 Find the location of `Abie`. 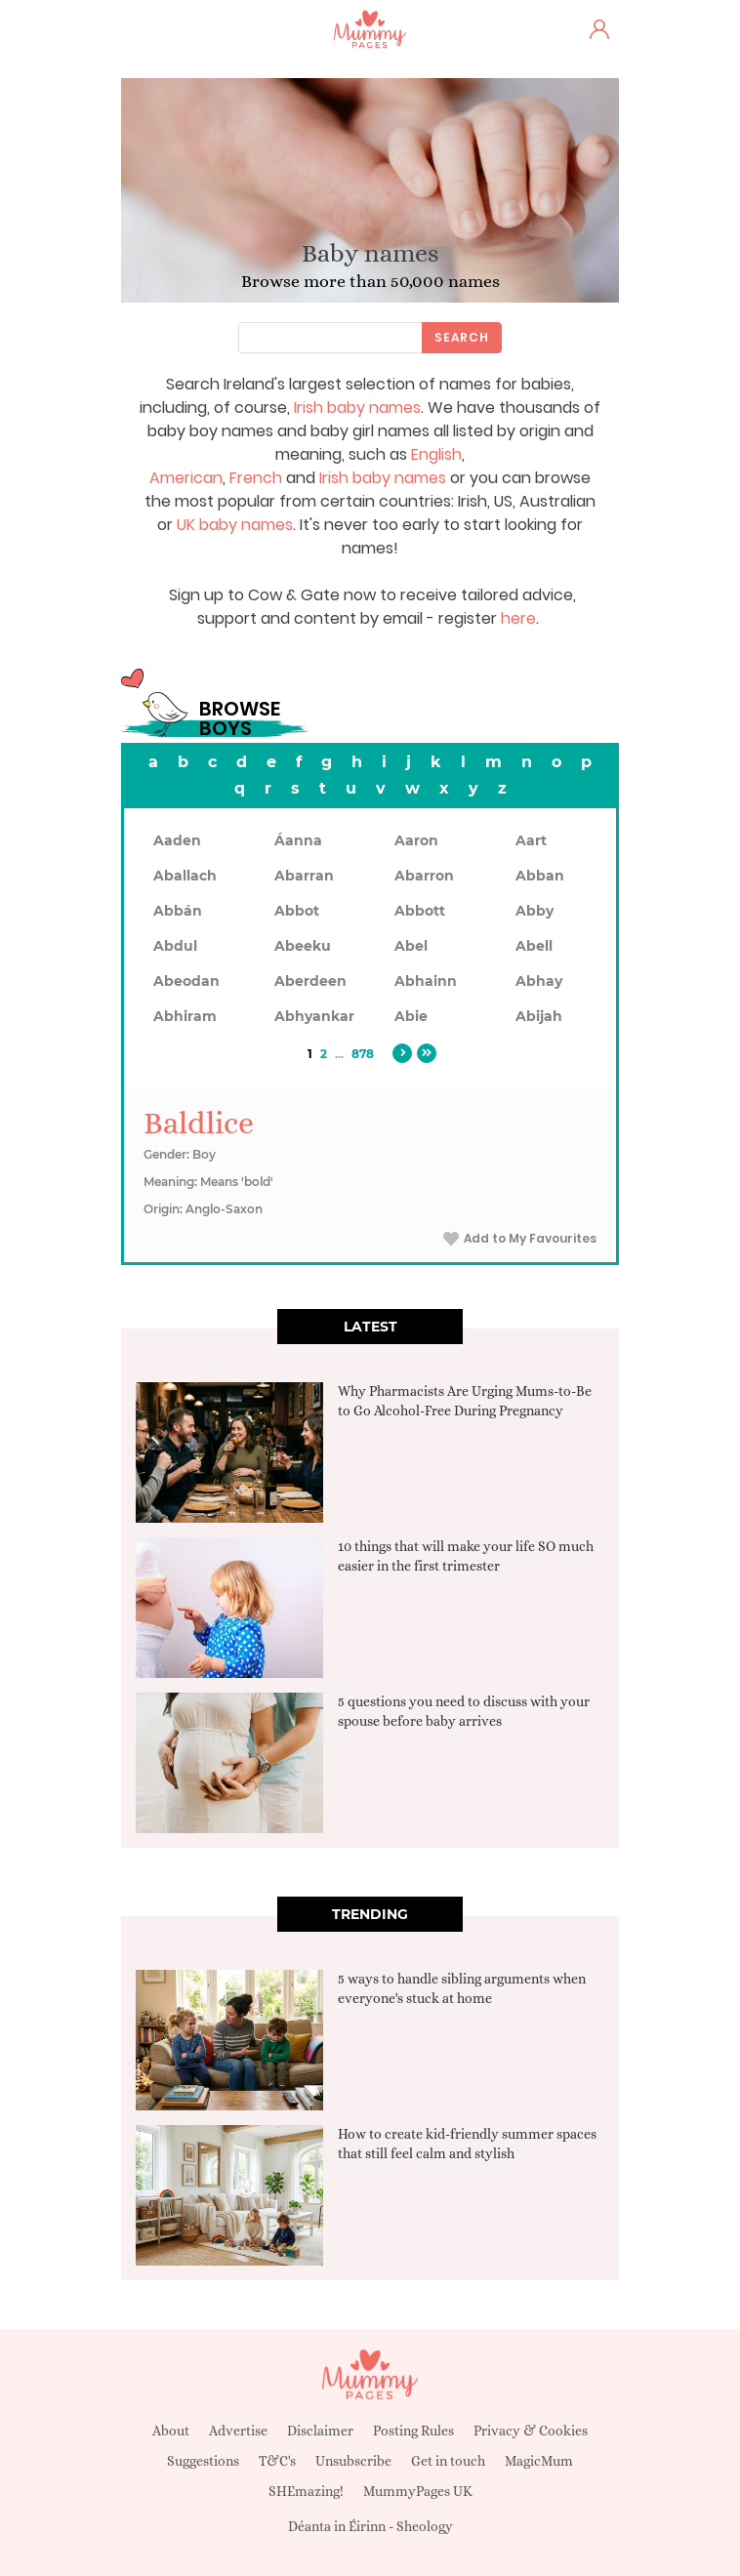

Abie is located at coordinates (411, 1016).